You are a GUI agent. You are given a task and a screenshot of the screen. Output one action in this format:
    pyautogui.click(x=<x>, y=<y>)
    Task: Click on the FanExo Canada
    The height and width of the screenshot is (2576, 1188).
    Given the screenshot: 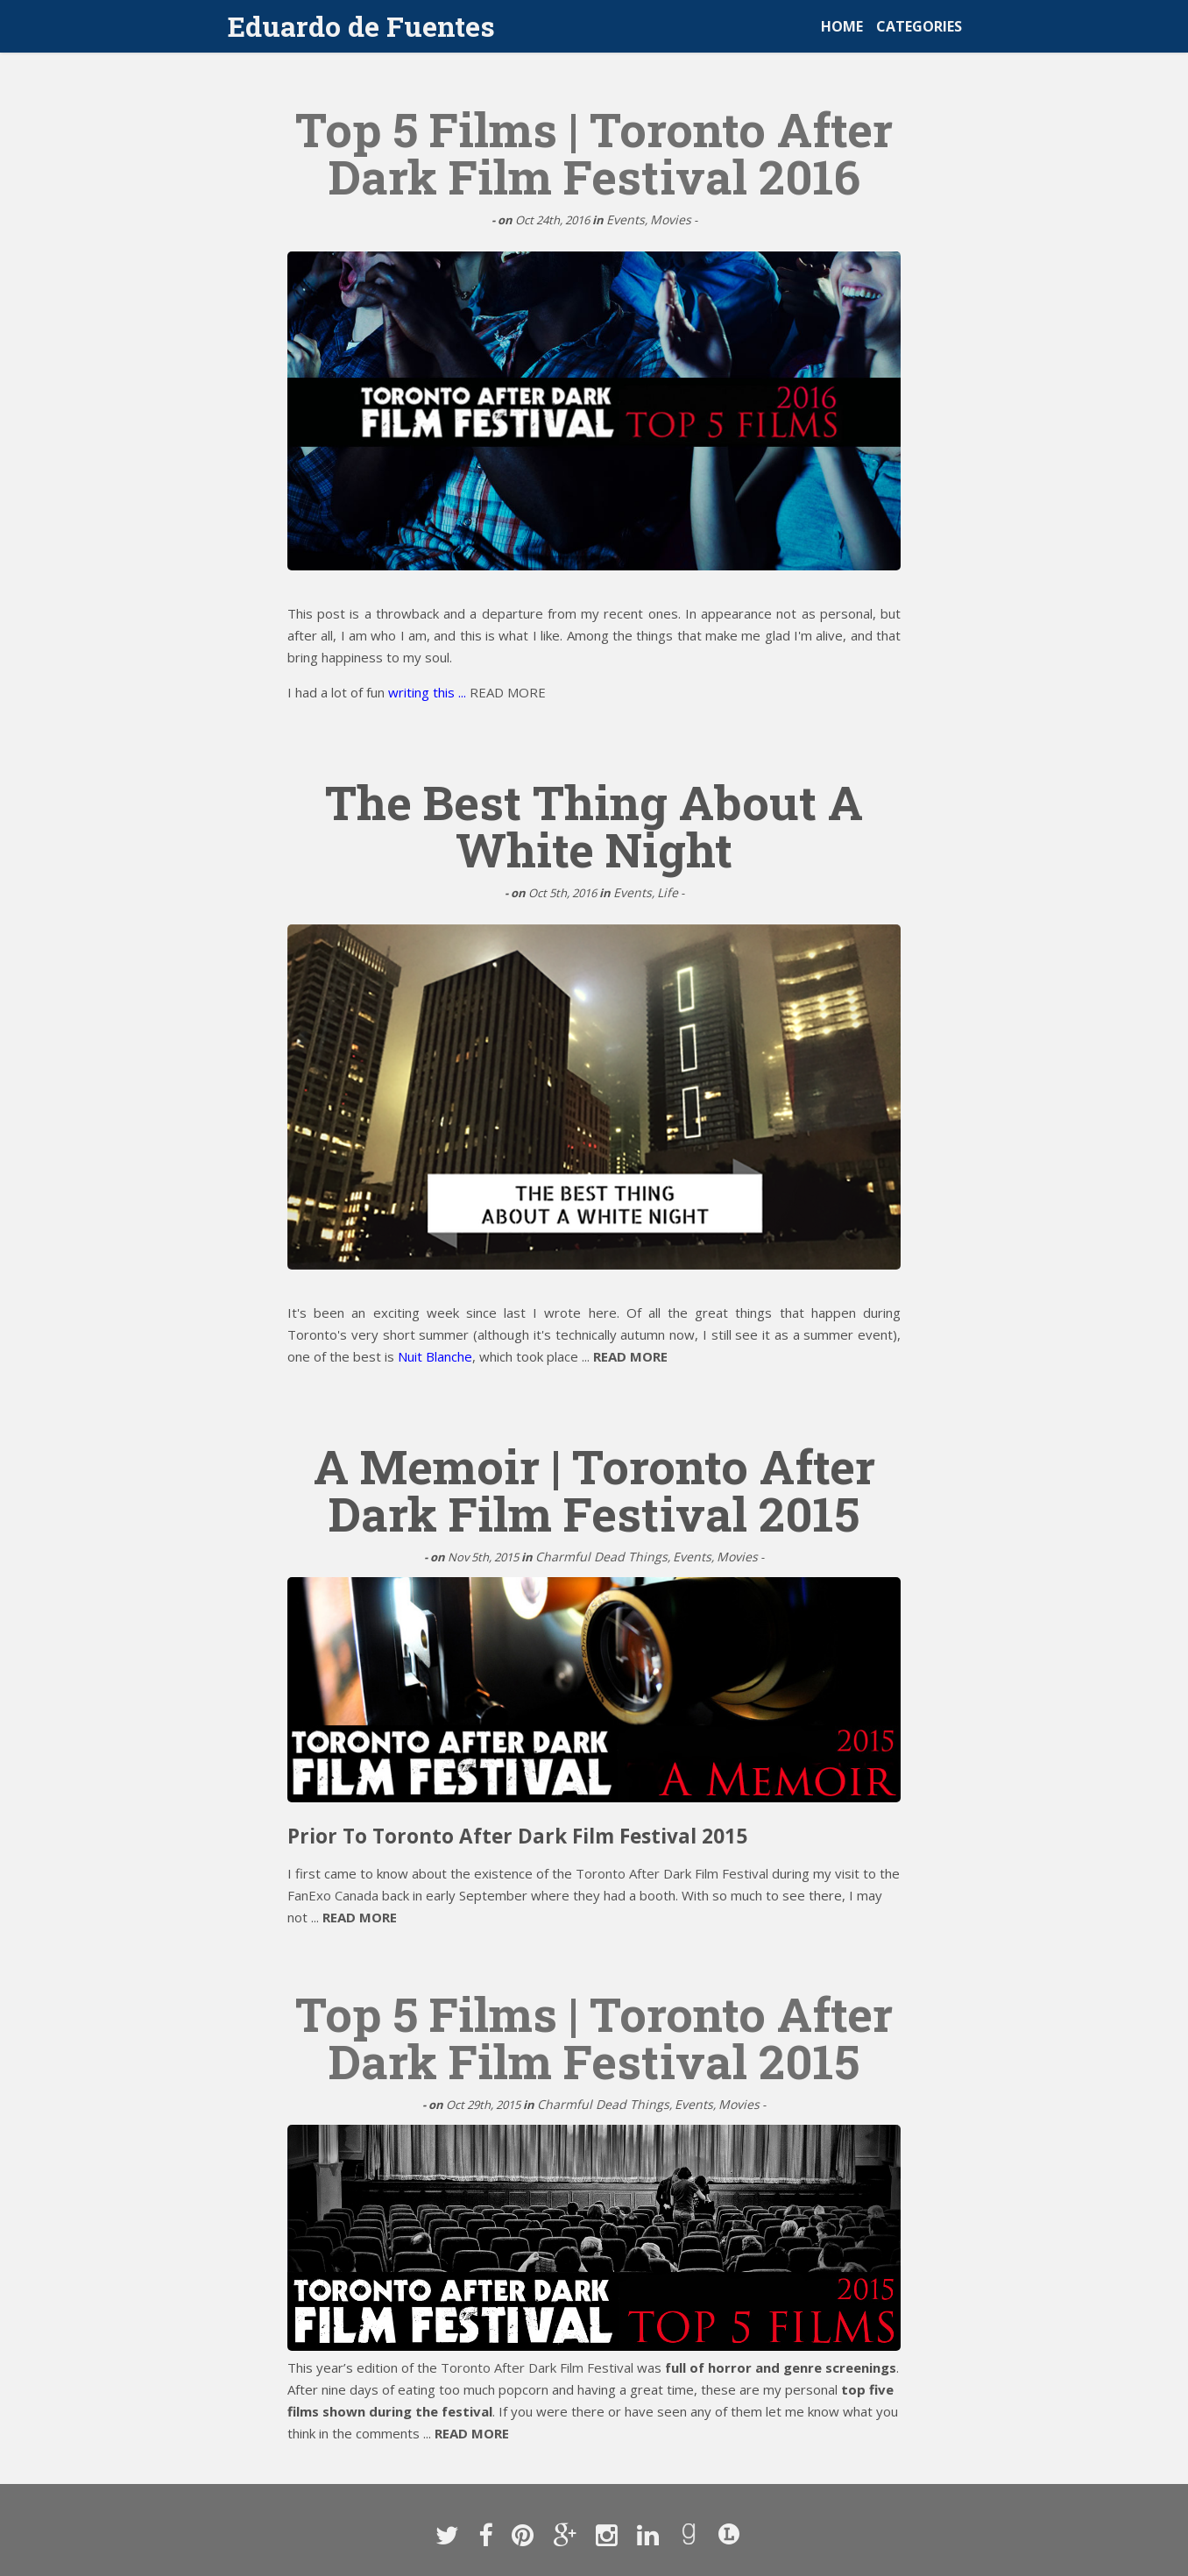 What is the action you would take?
    pyautogui.click(x=332, y=1895)
    